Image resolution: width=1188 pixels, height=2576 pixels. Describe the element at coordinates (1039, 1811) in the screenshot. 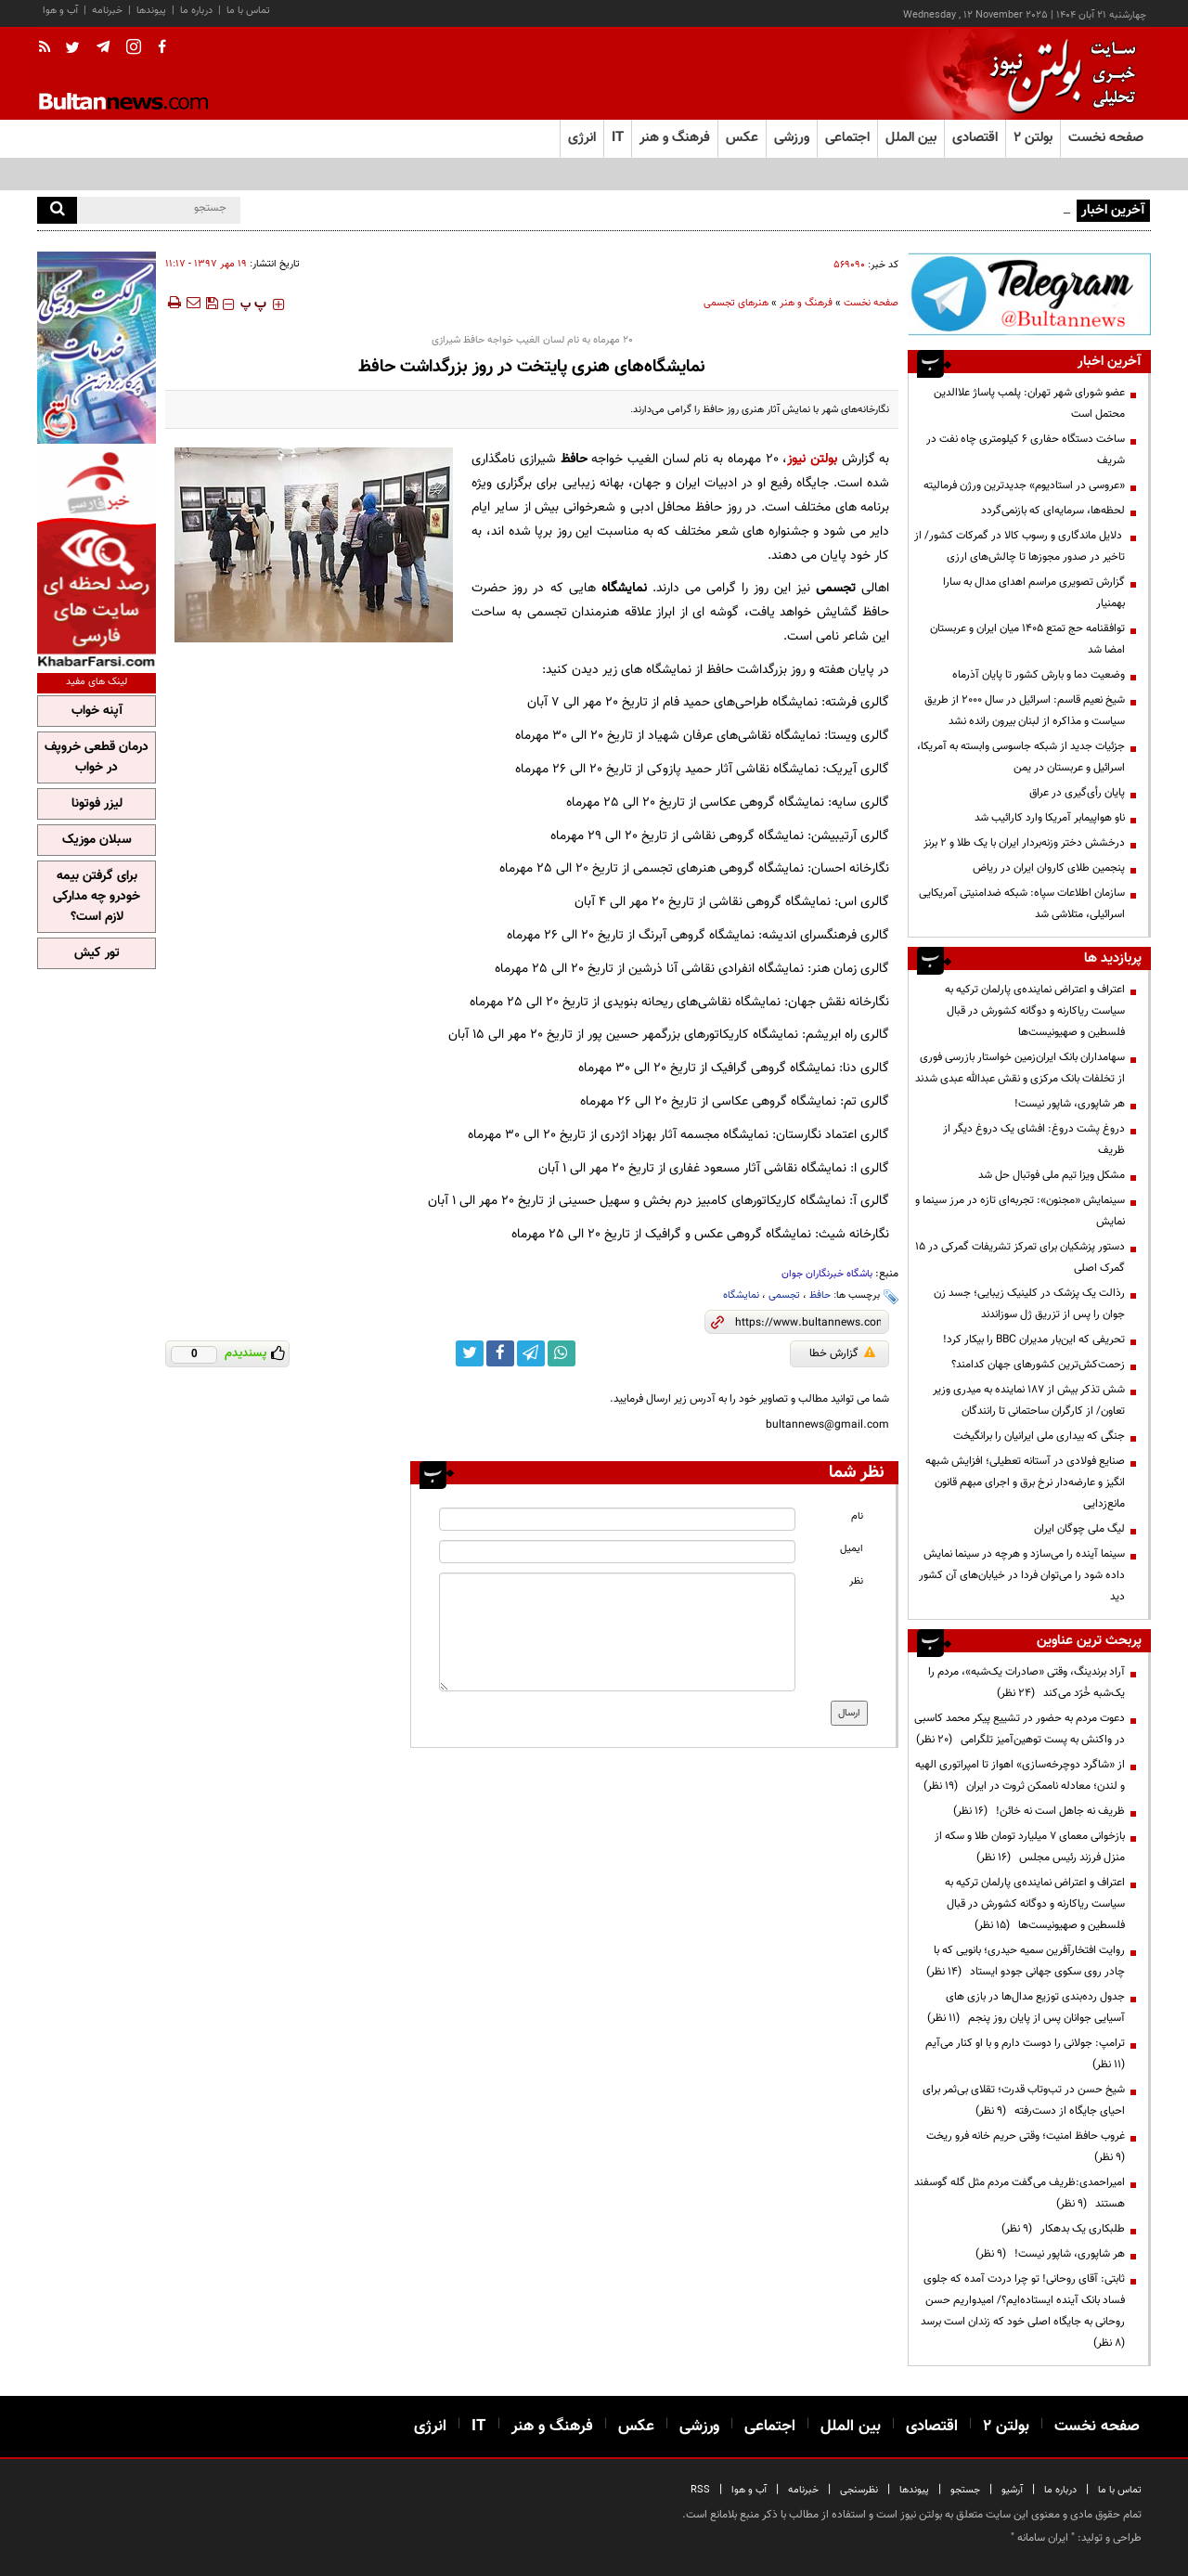

I see `ظریف نه جاهل است نه خائن!` at that location.